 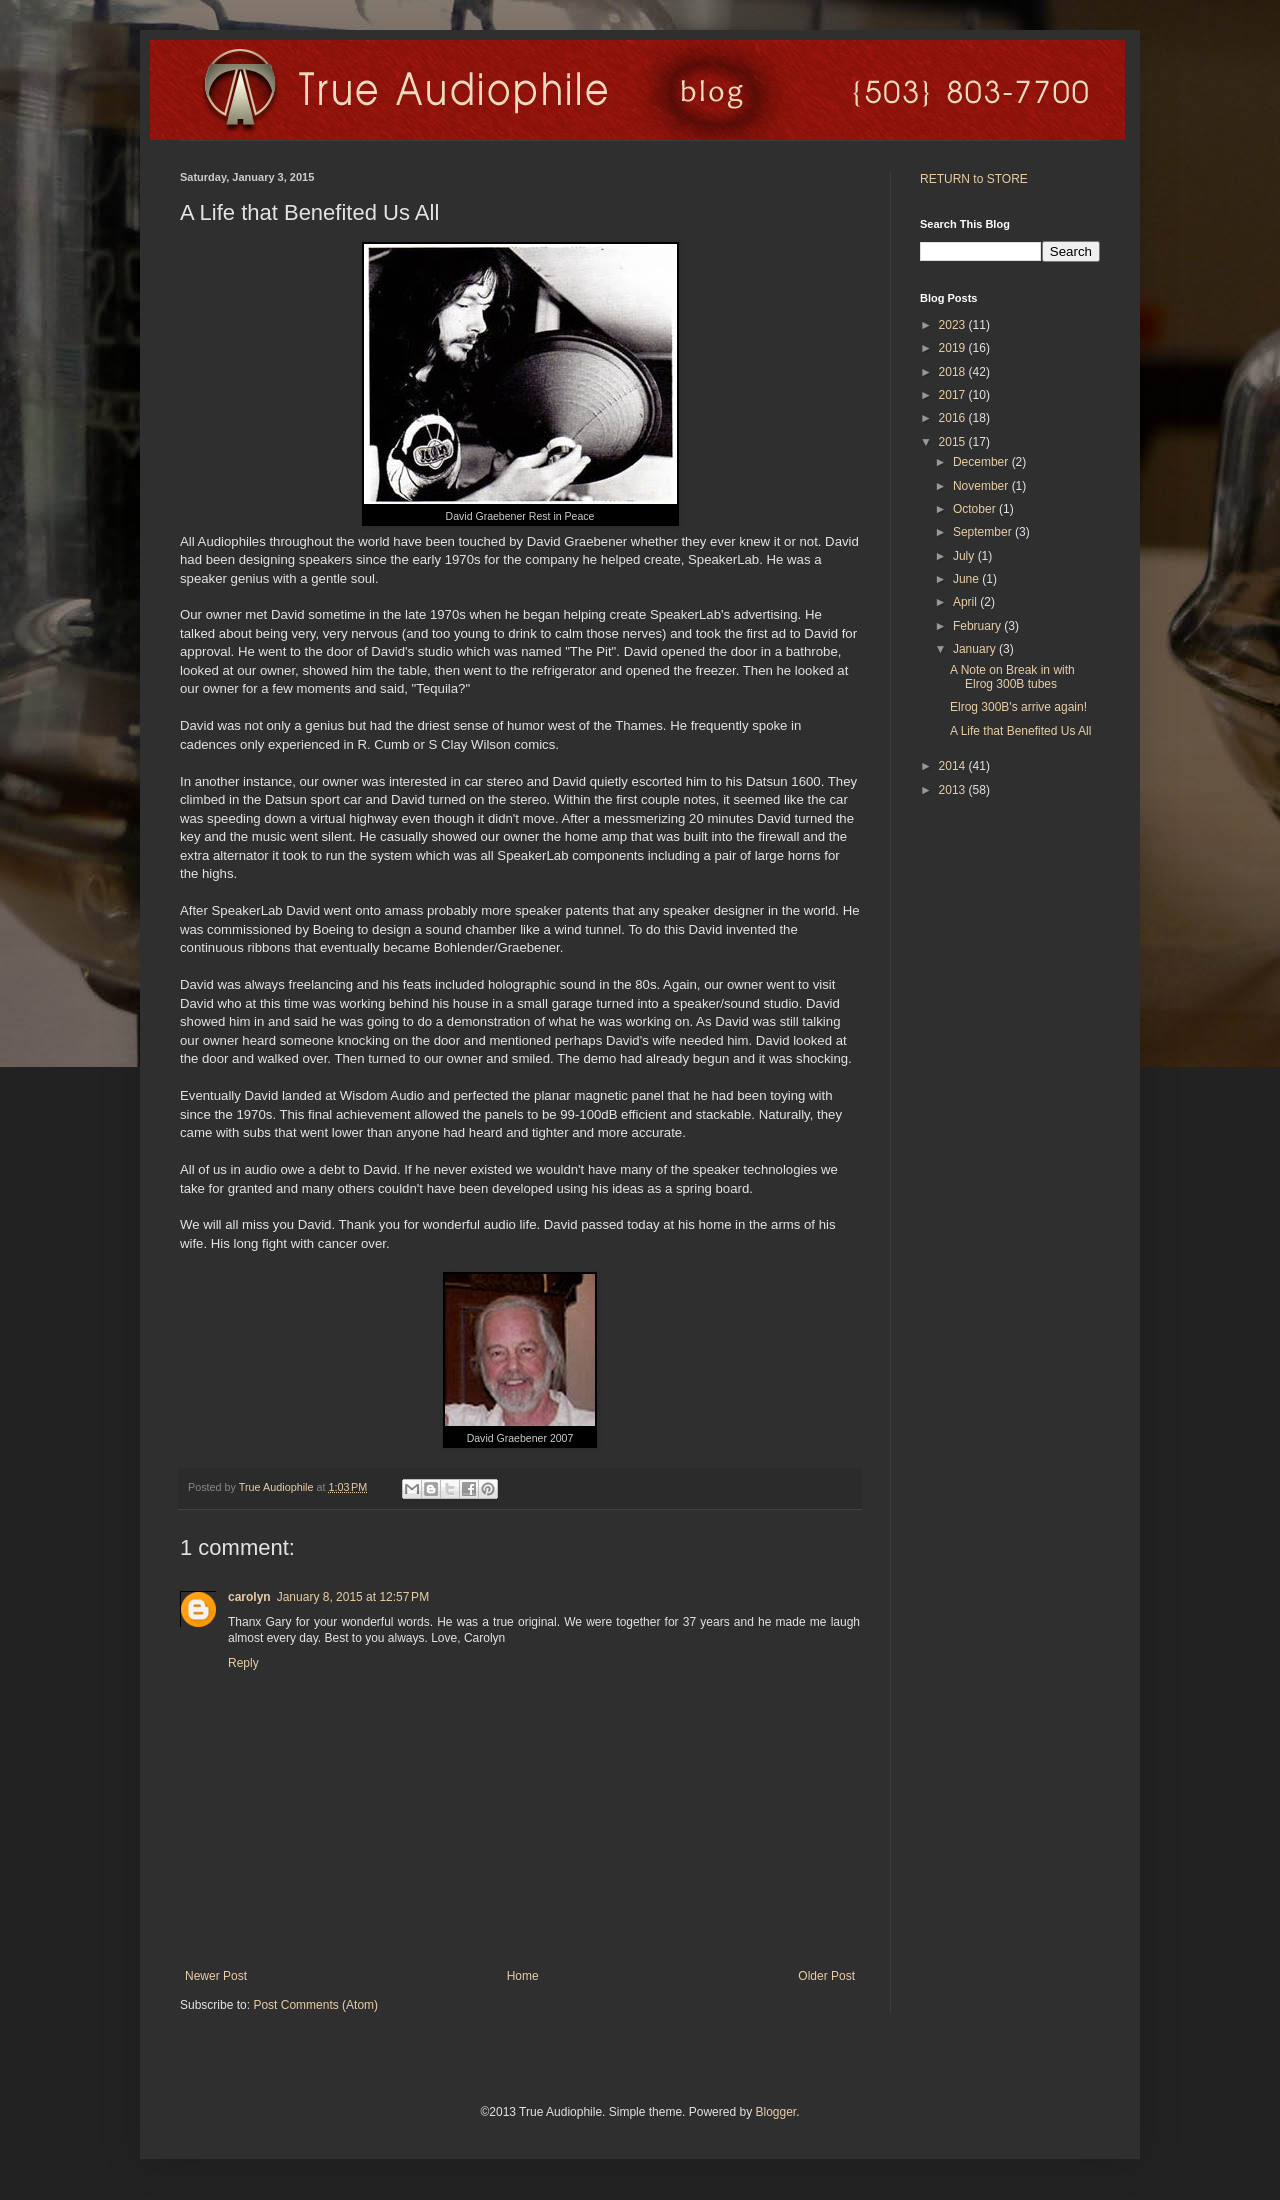 What do you see at coordinates (954, 395) in the screenshot?
I see `2017` at bounding box center [954, 395].